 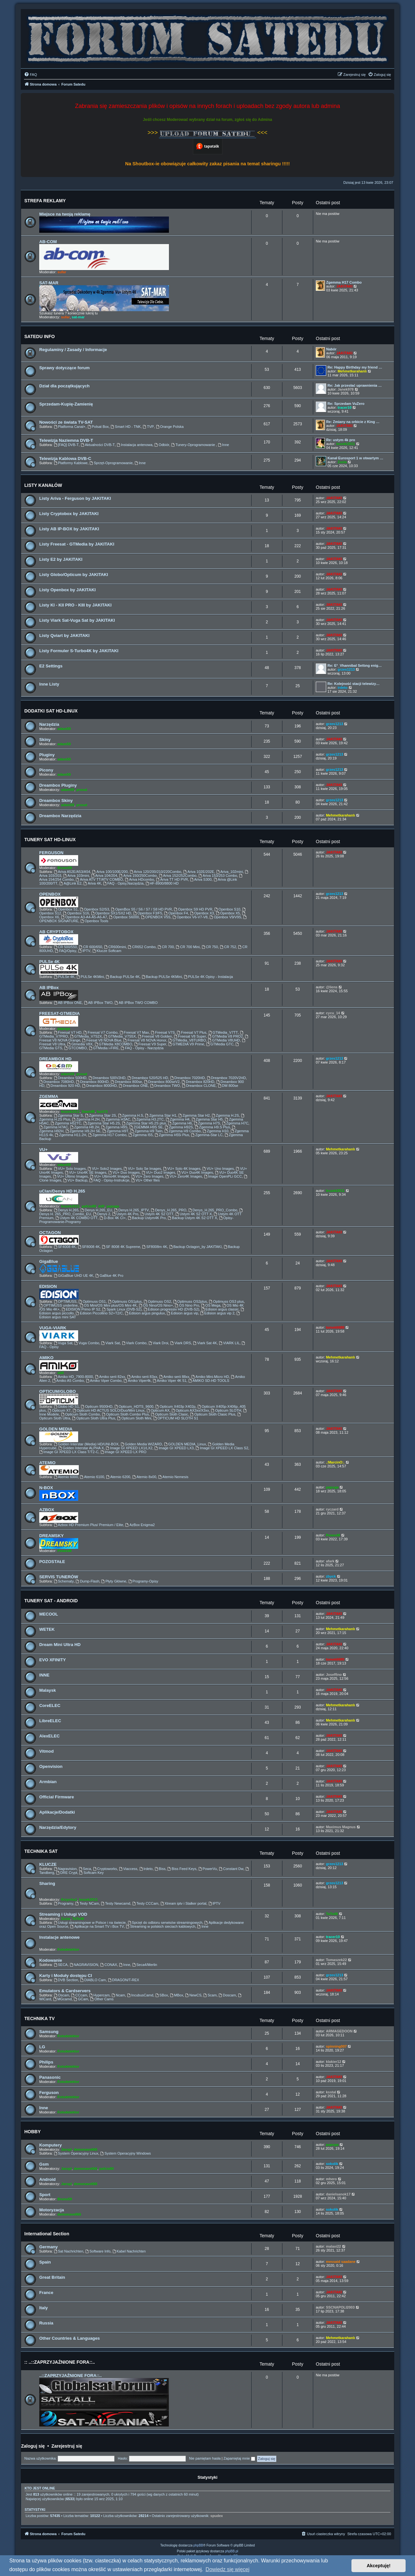 I want to click on SF8008 4K, so click(x=89, y=1247).